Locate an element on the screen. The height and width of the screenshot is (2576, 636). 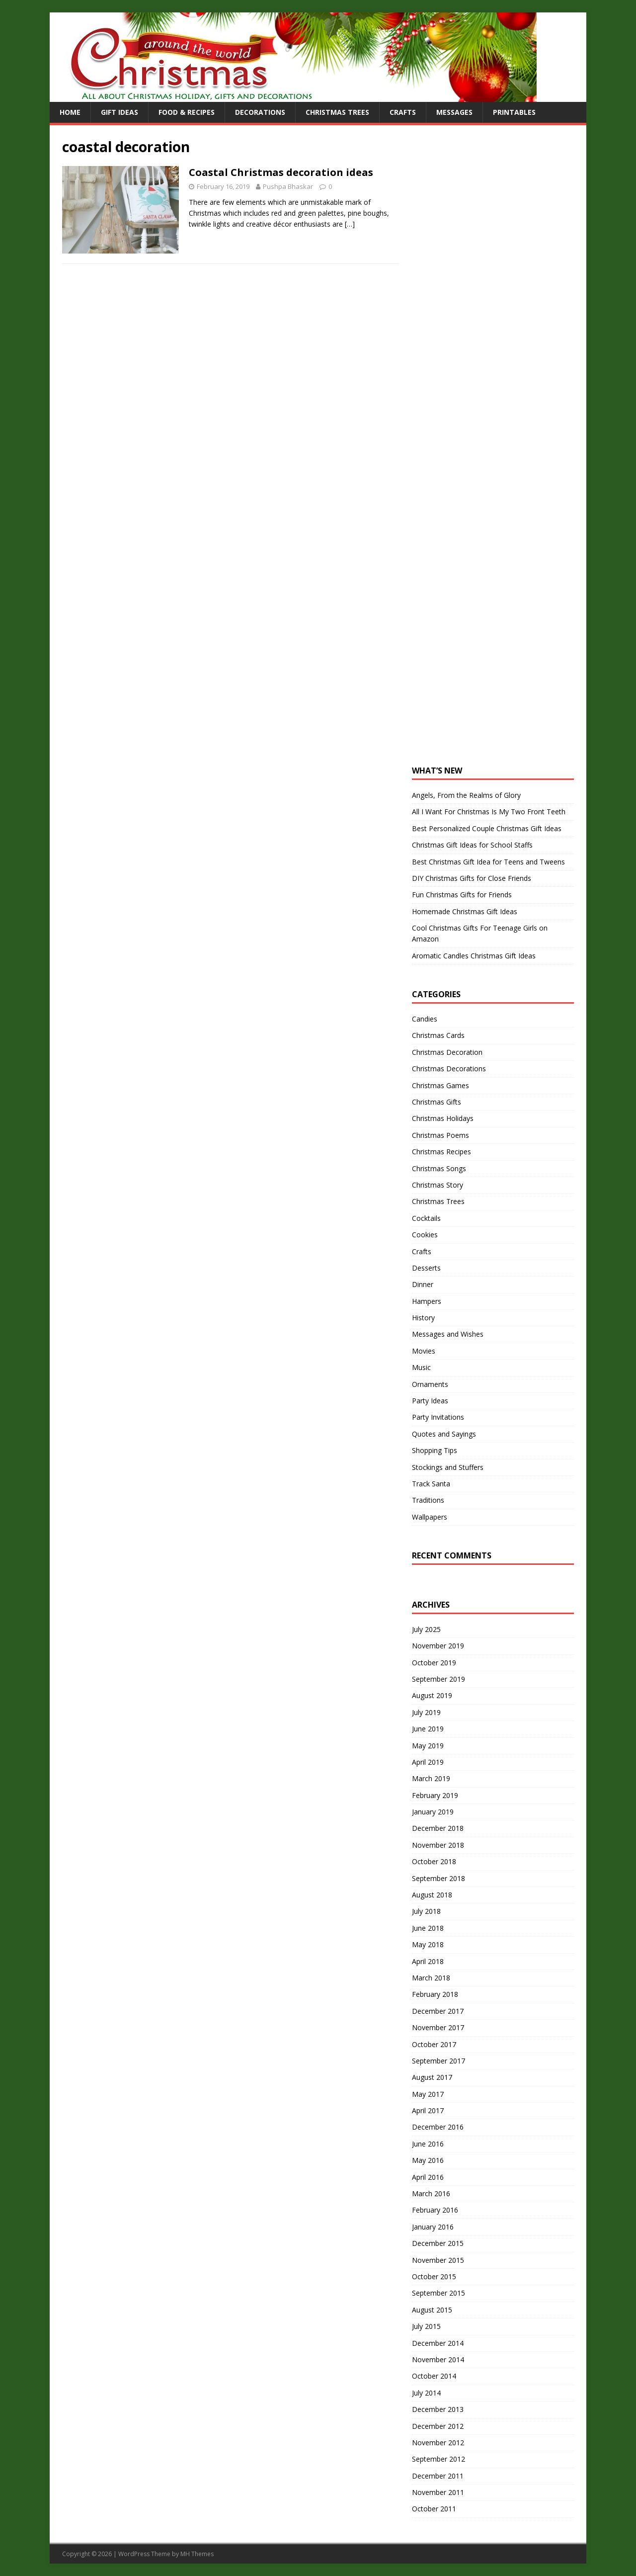
October 2014 is located at coordinates (434, 2376).